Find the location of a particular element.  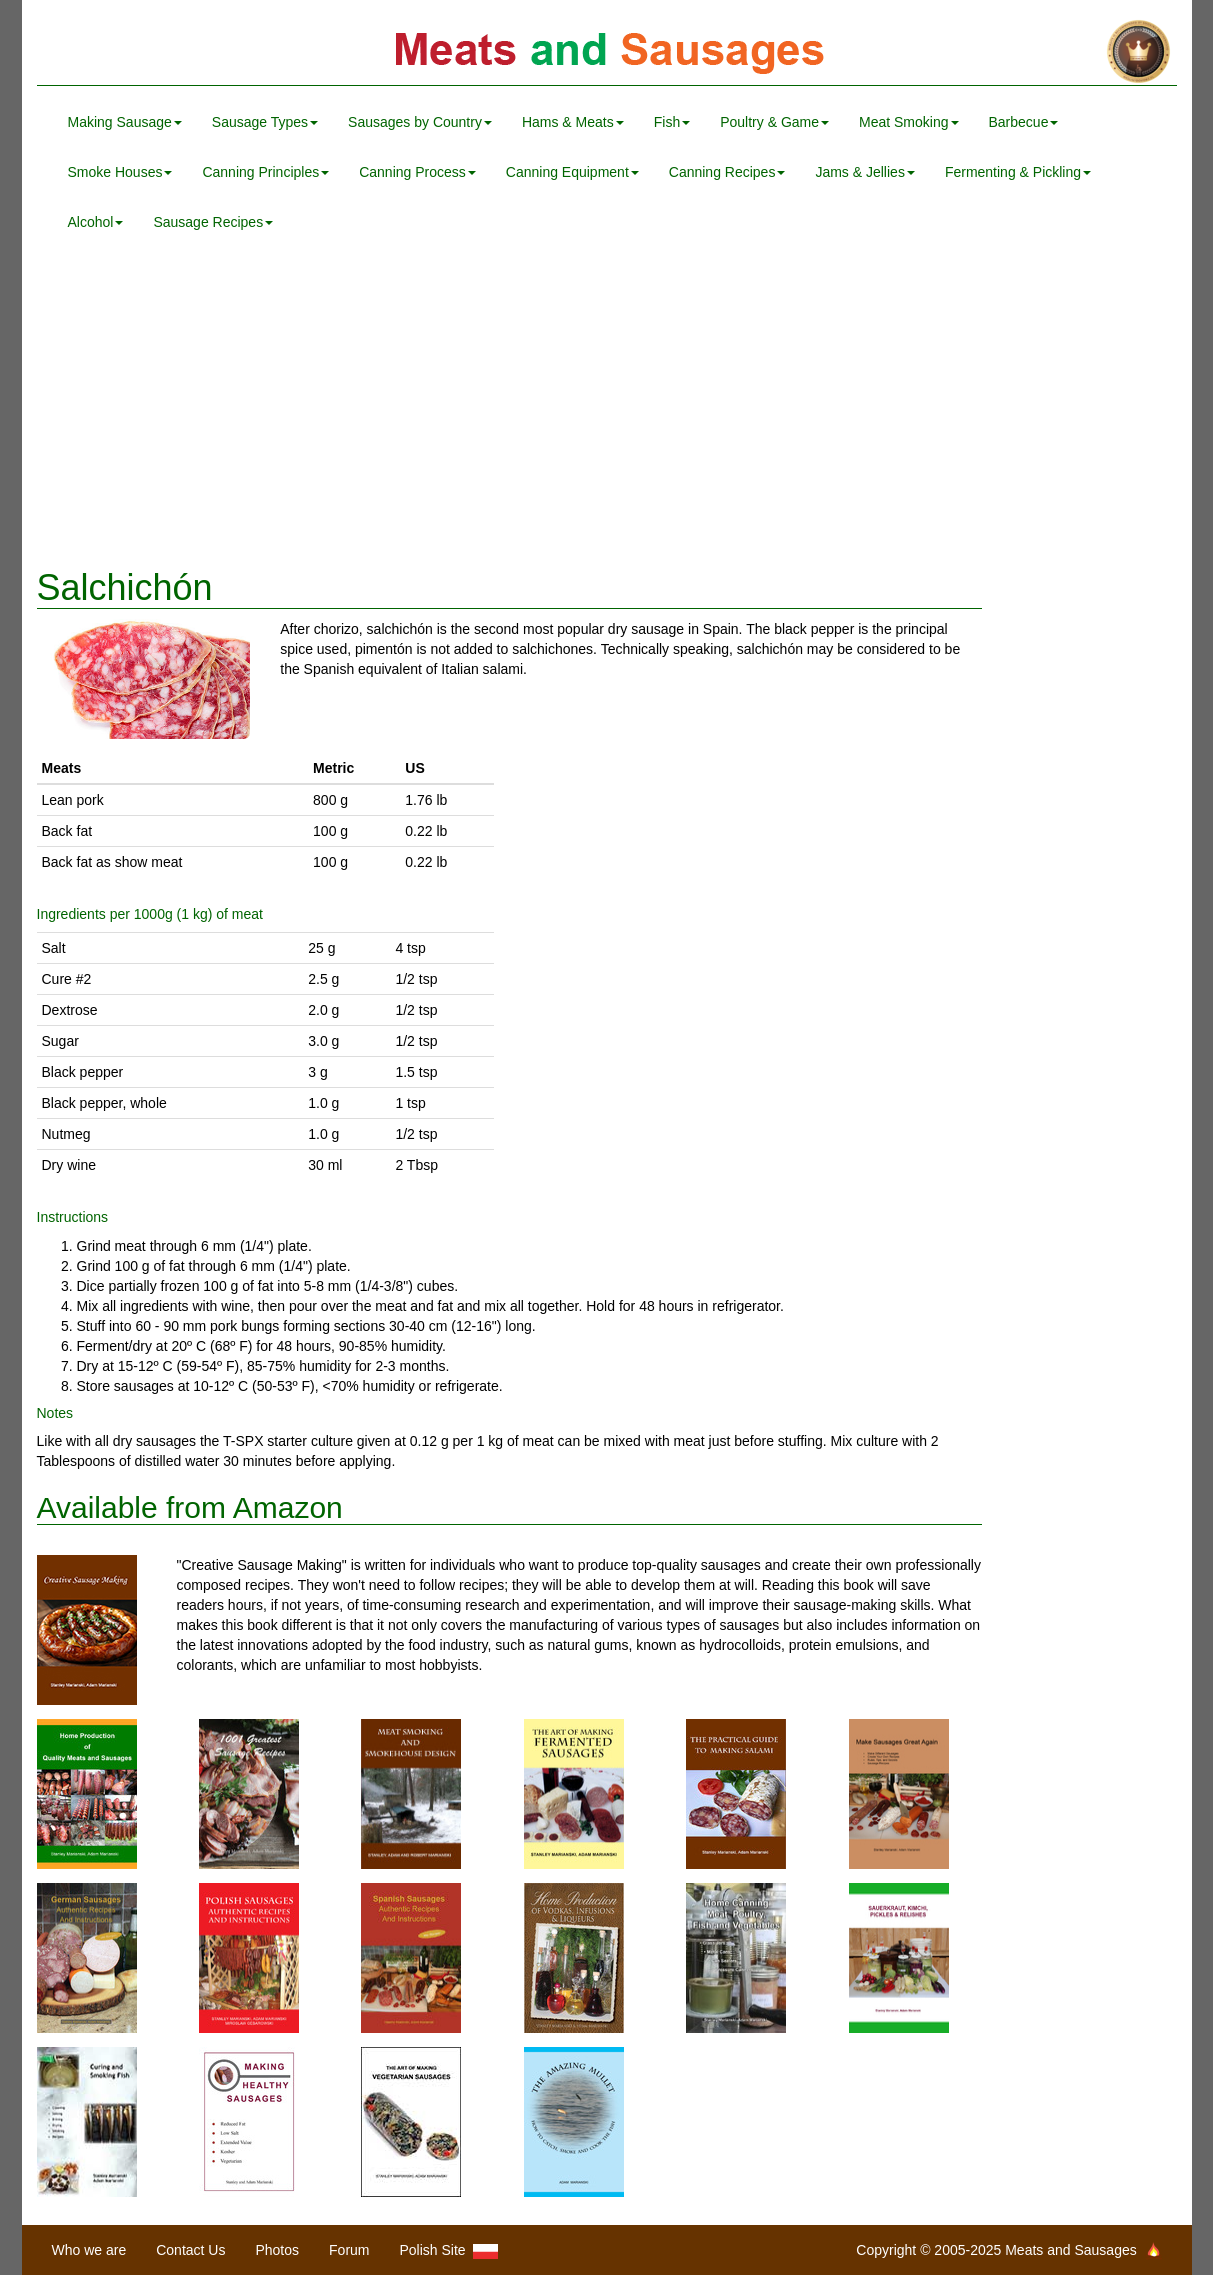

Forum is located at coordinates (349, 2250).